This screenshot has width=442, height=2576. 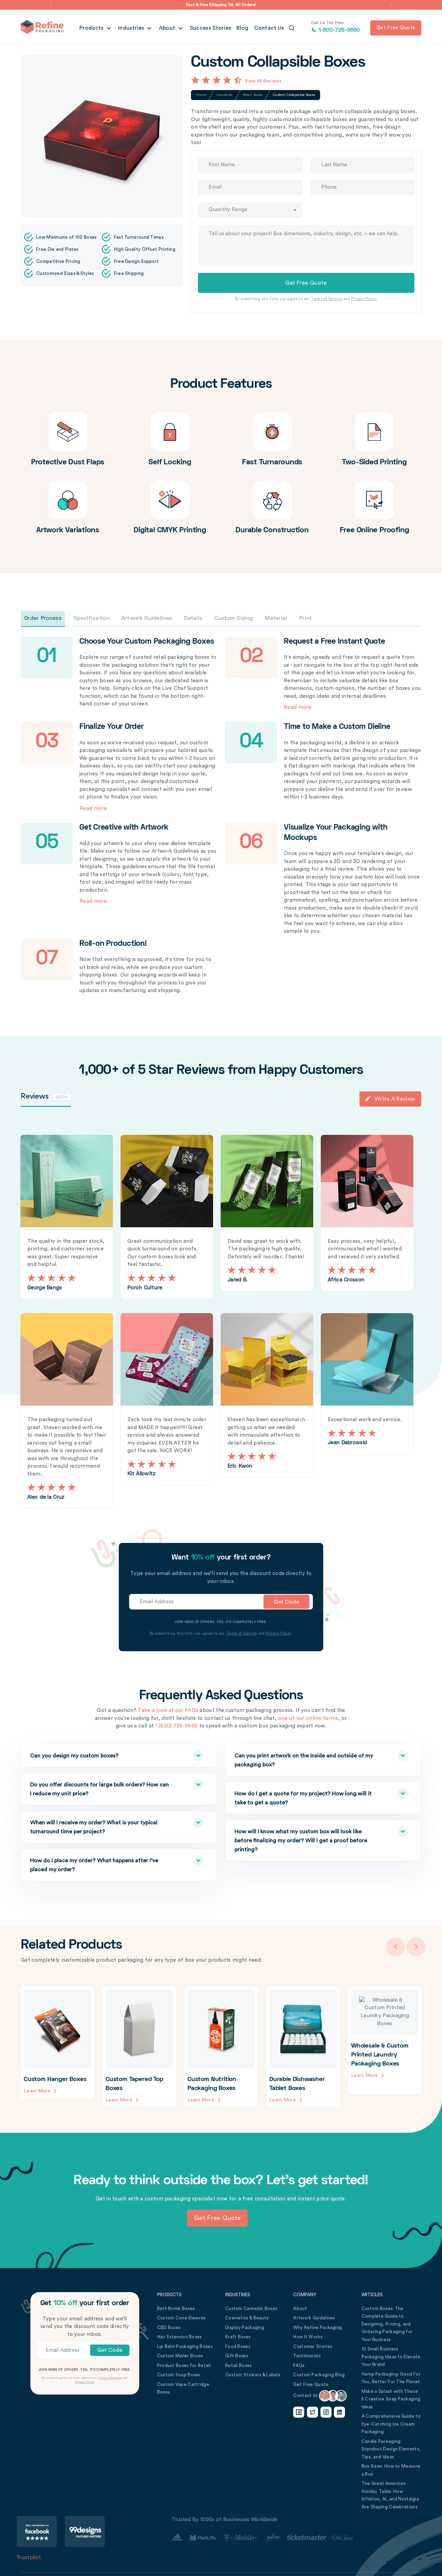 What do you see at coordinates (387, 2323) in the screenshot?
I see `Custom Boxes: The Complete Guide to Designing, Pricing, and Ordering Packaging for Your Business` at bounding box center [387, 2323].